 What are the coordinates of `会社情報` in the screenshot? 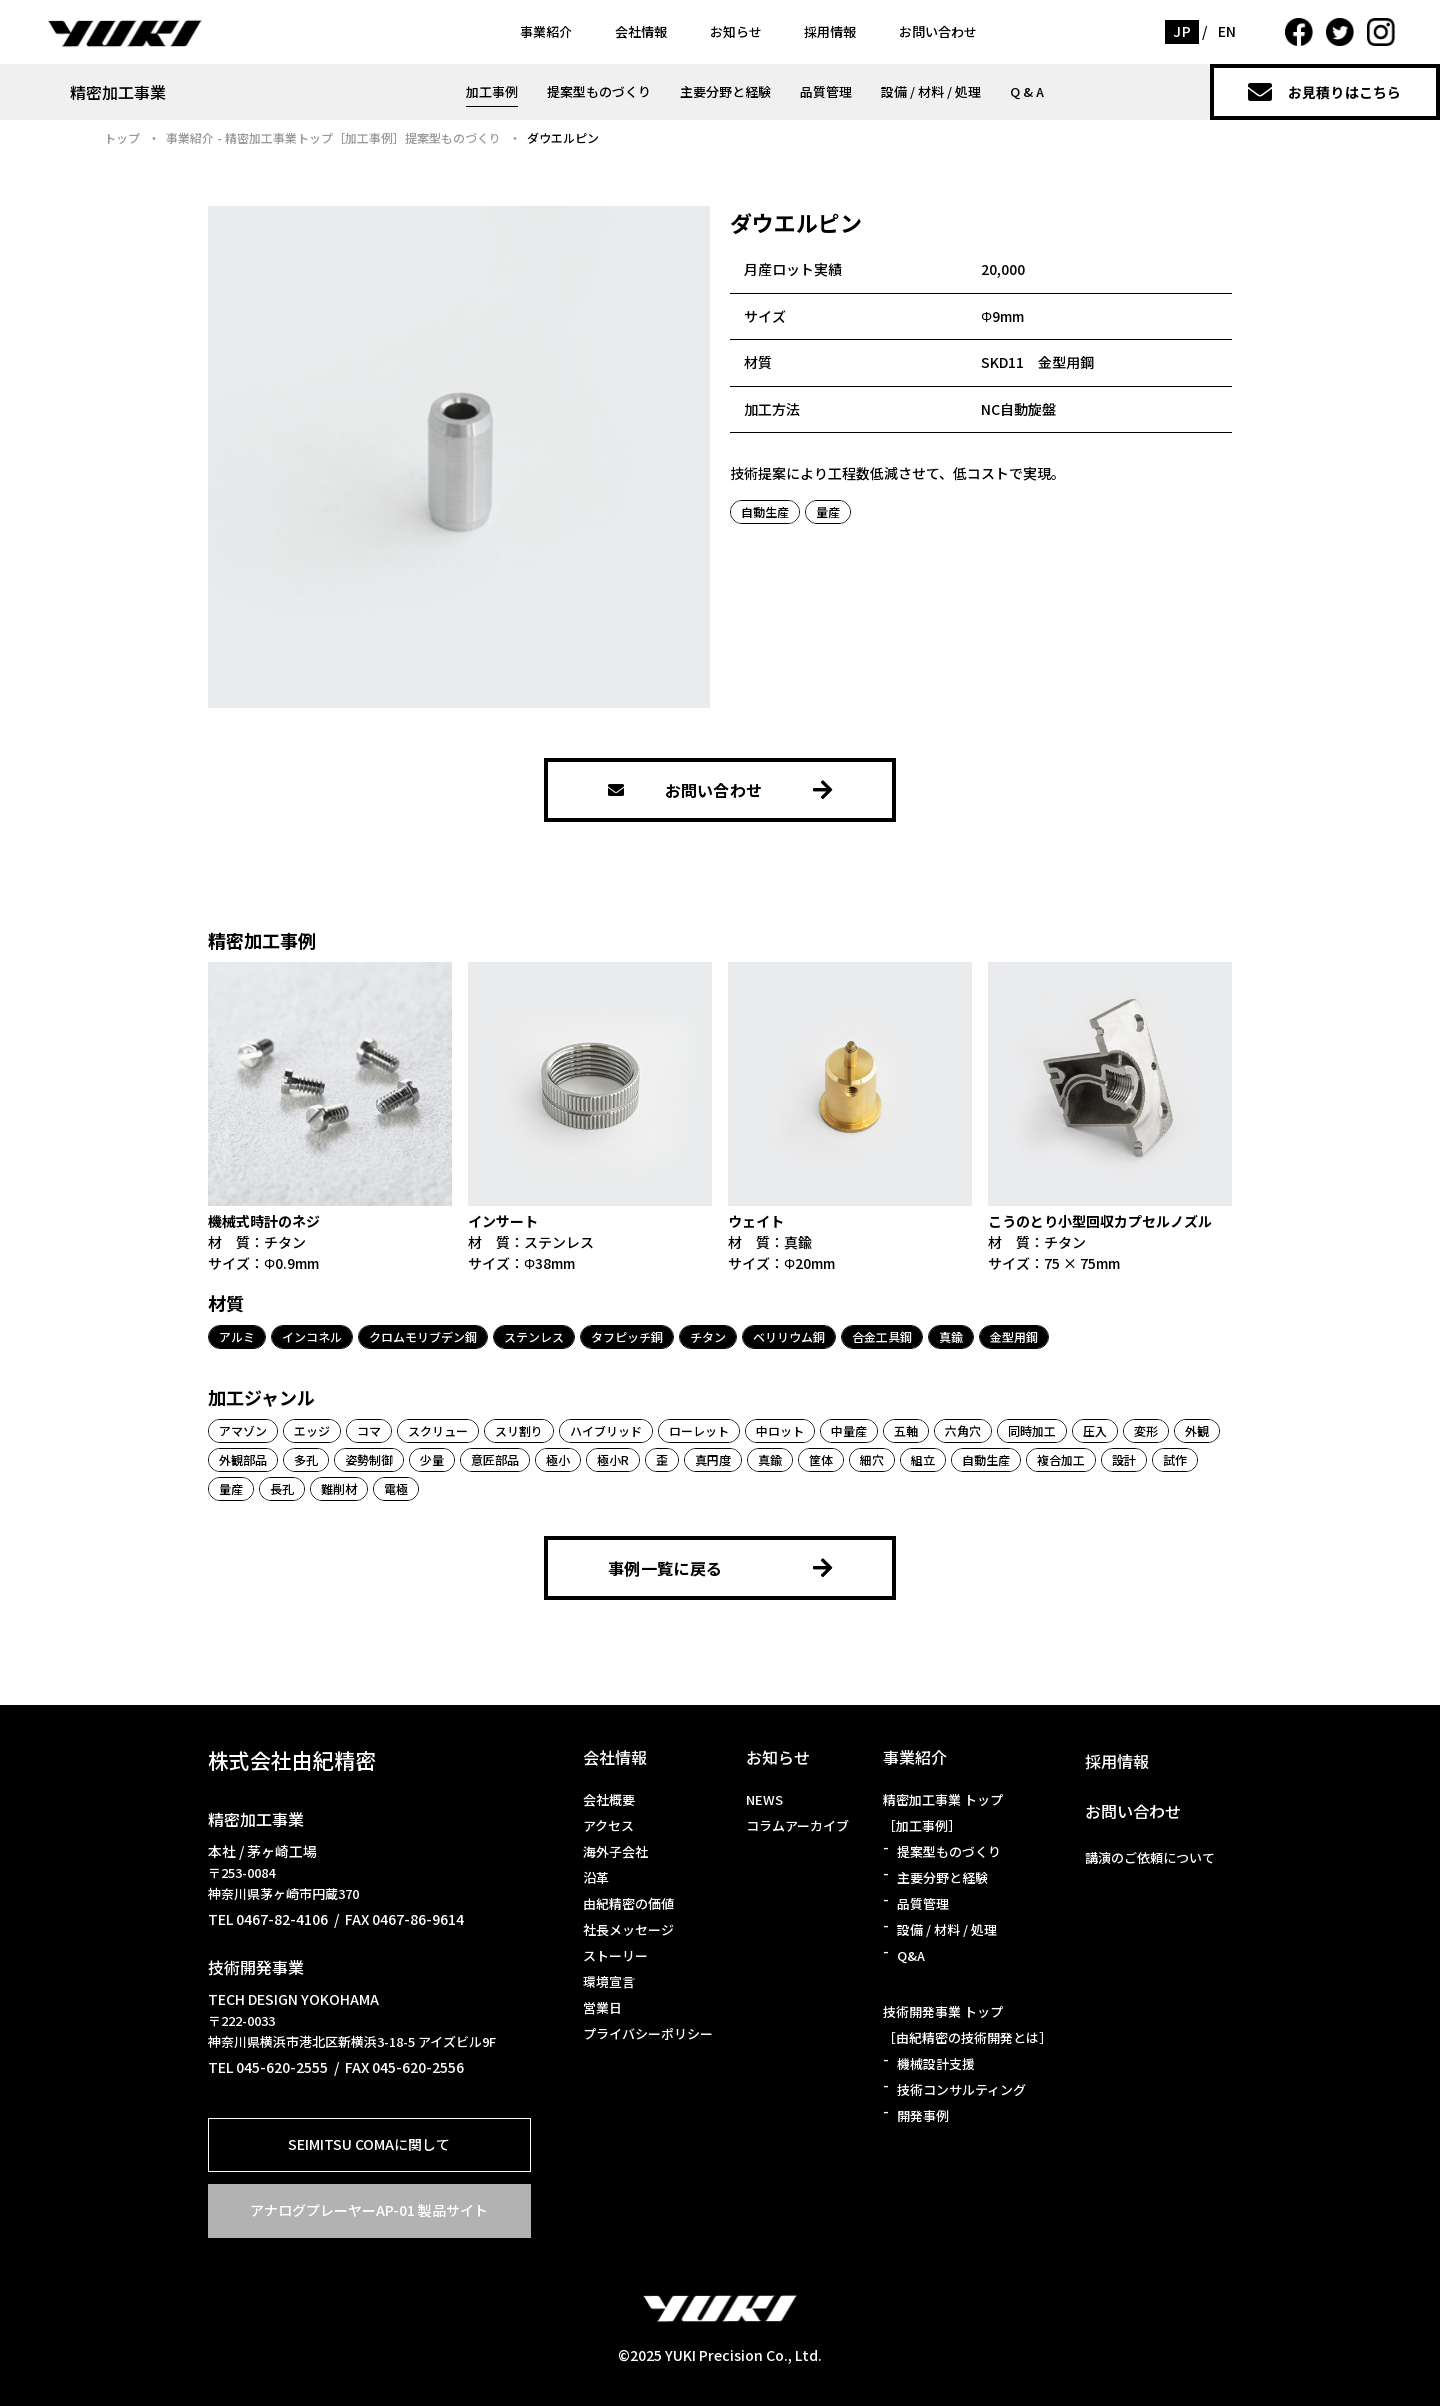 It's located at (641, 31).